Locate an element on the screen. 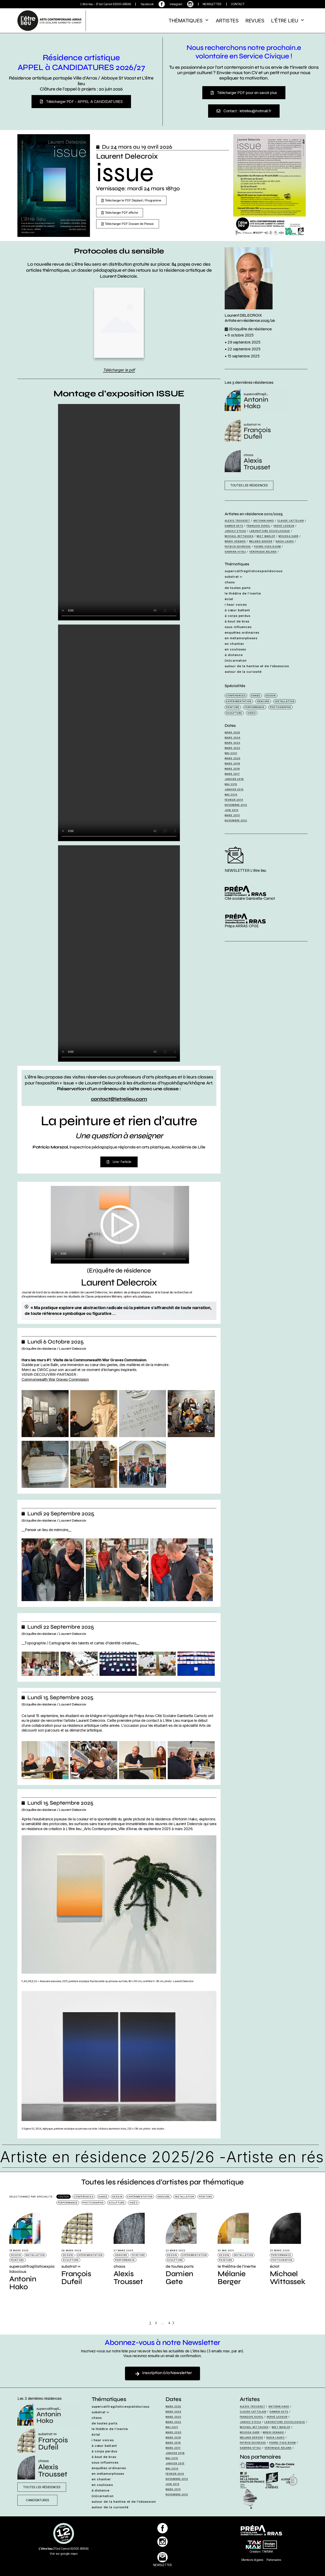  Michael Wittassek [Michael Wittassek (1 élément)] is located at coordinates (239, 536).